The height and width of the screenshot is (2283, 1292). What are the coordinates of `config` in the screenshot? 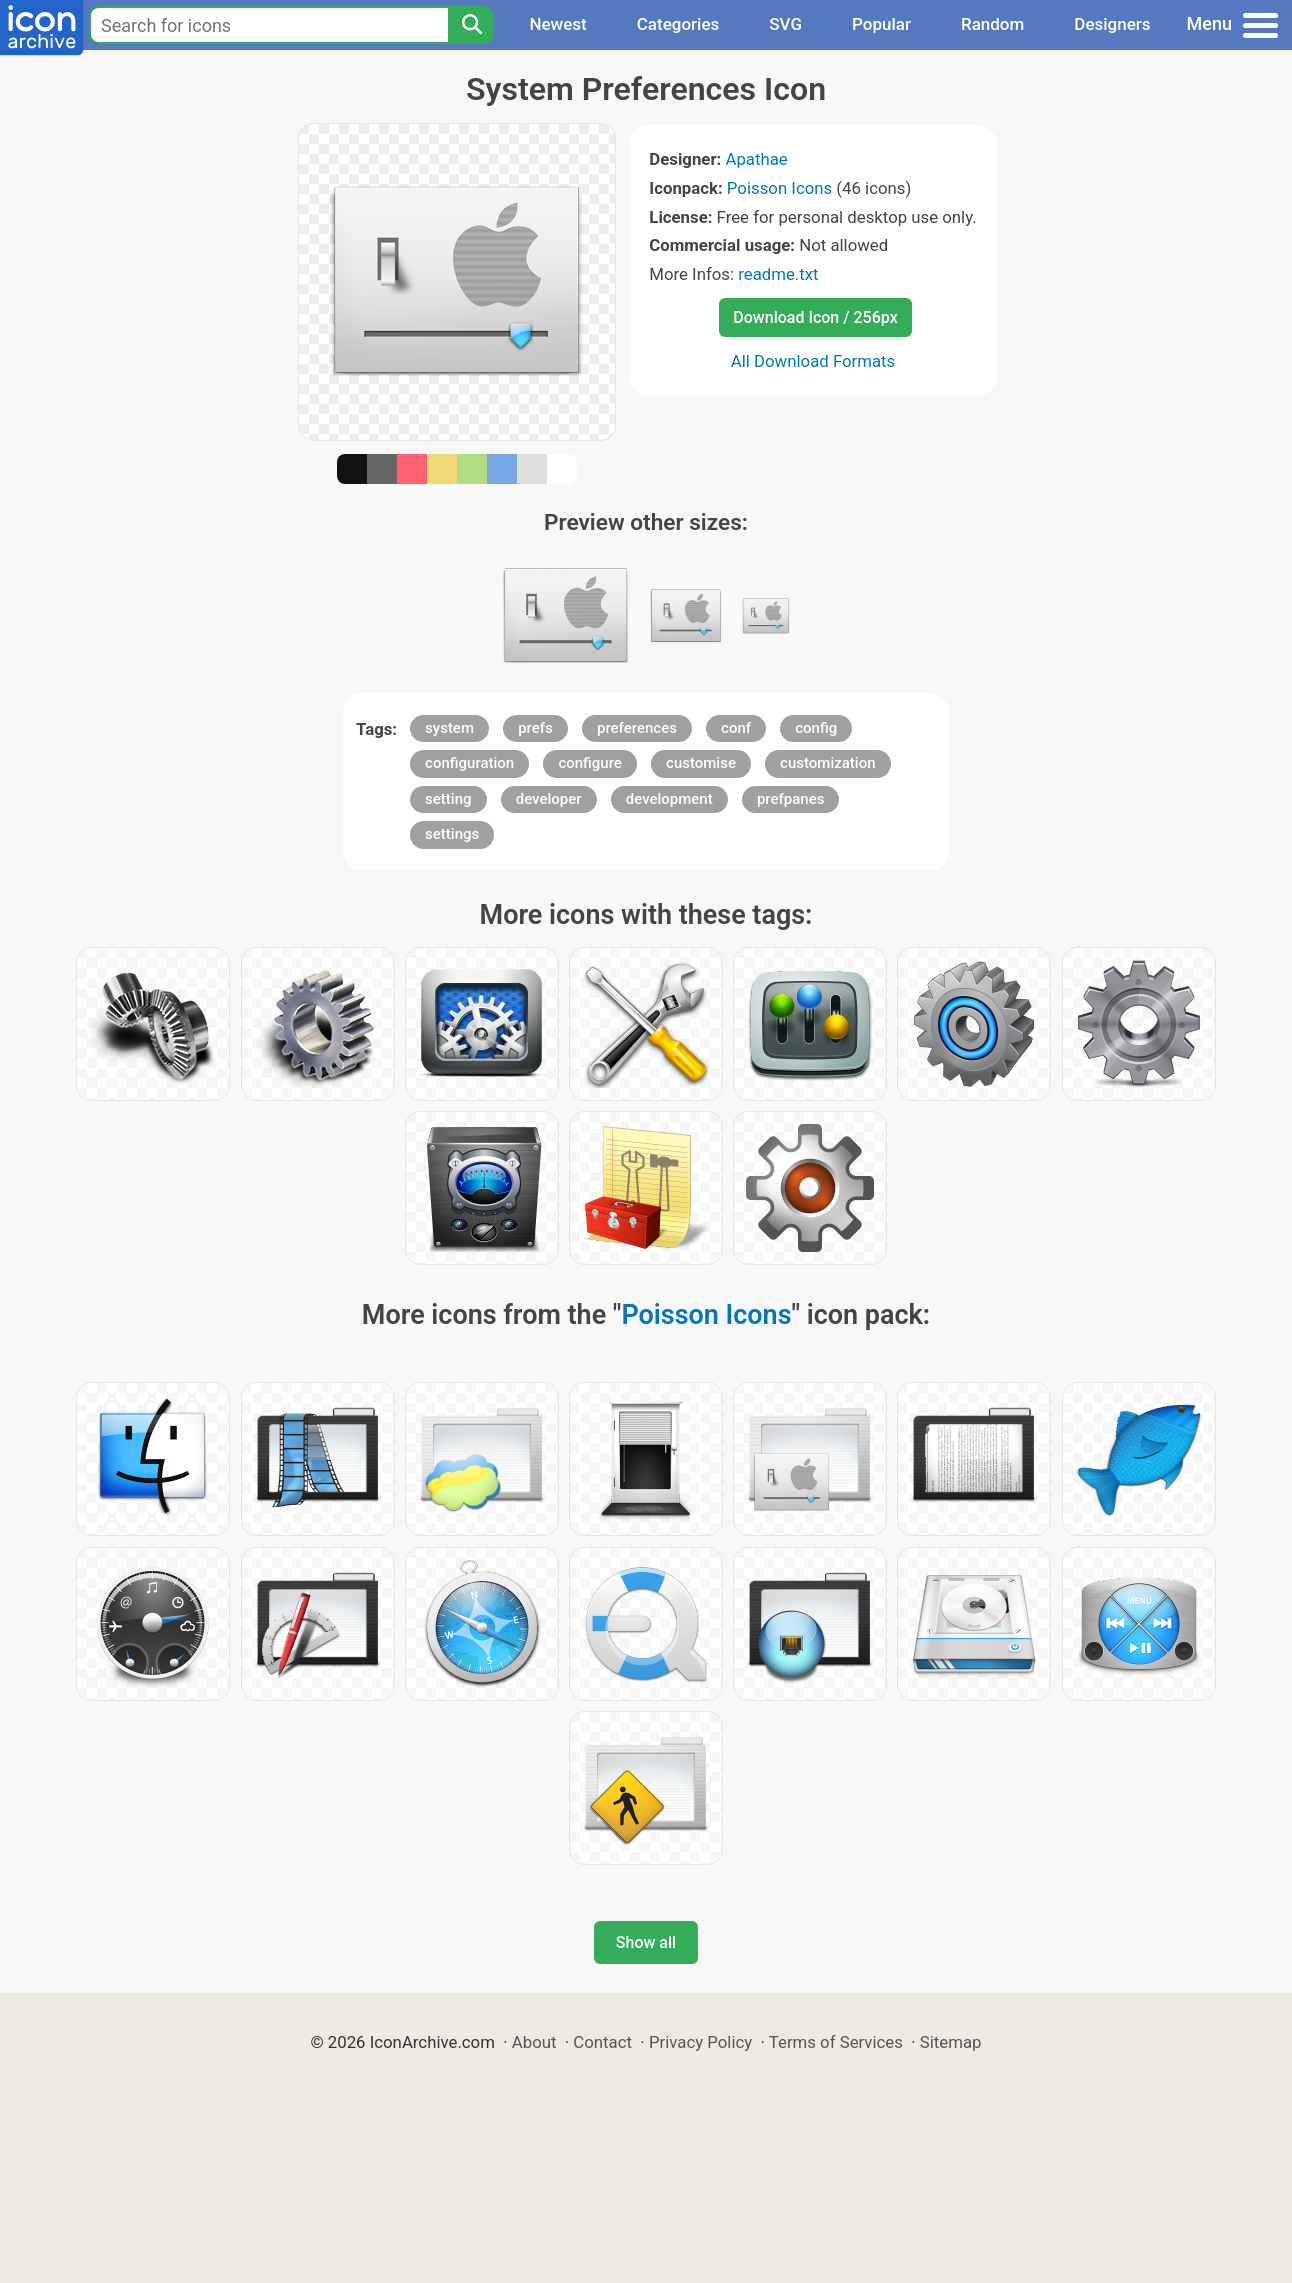 It's located at (816, 728).